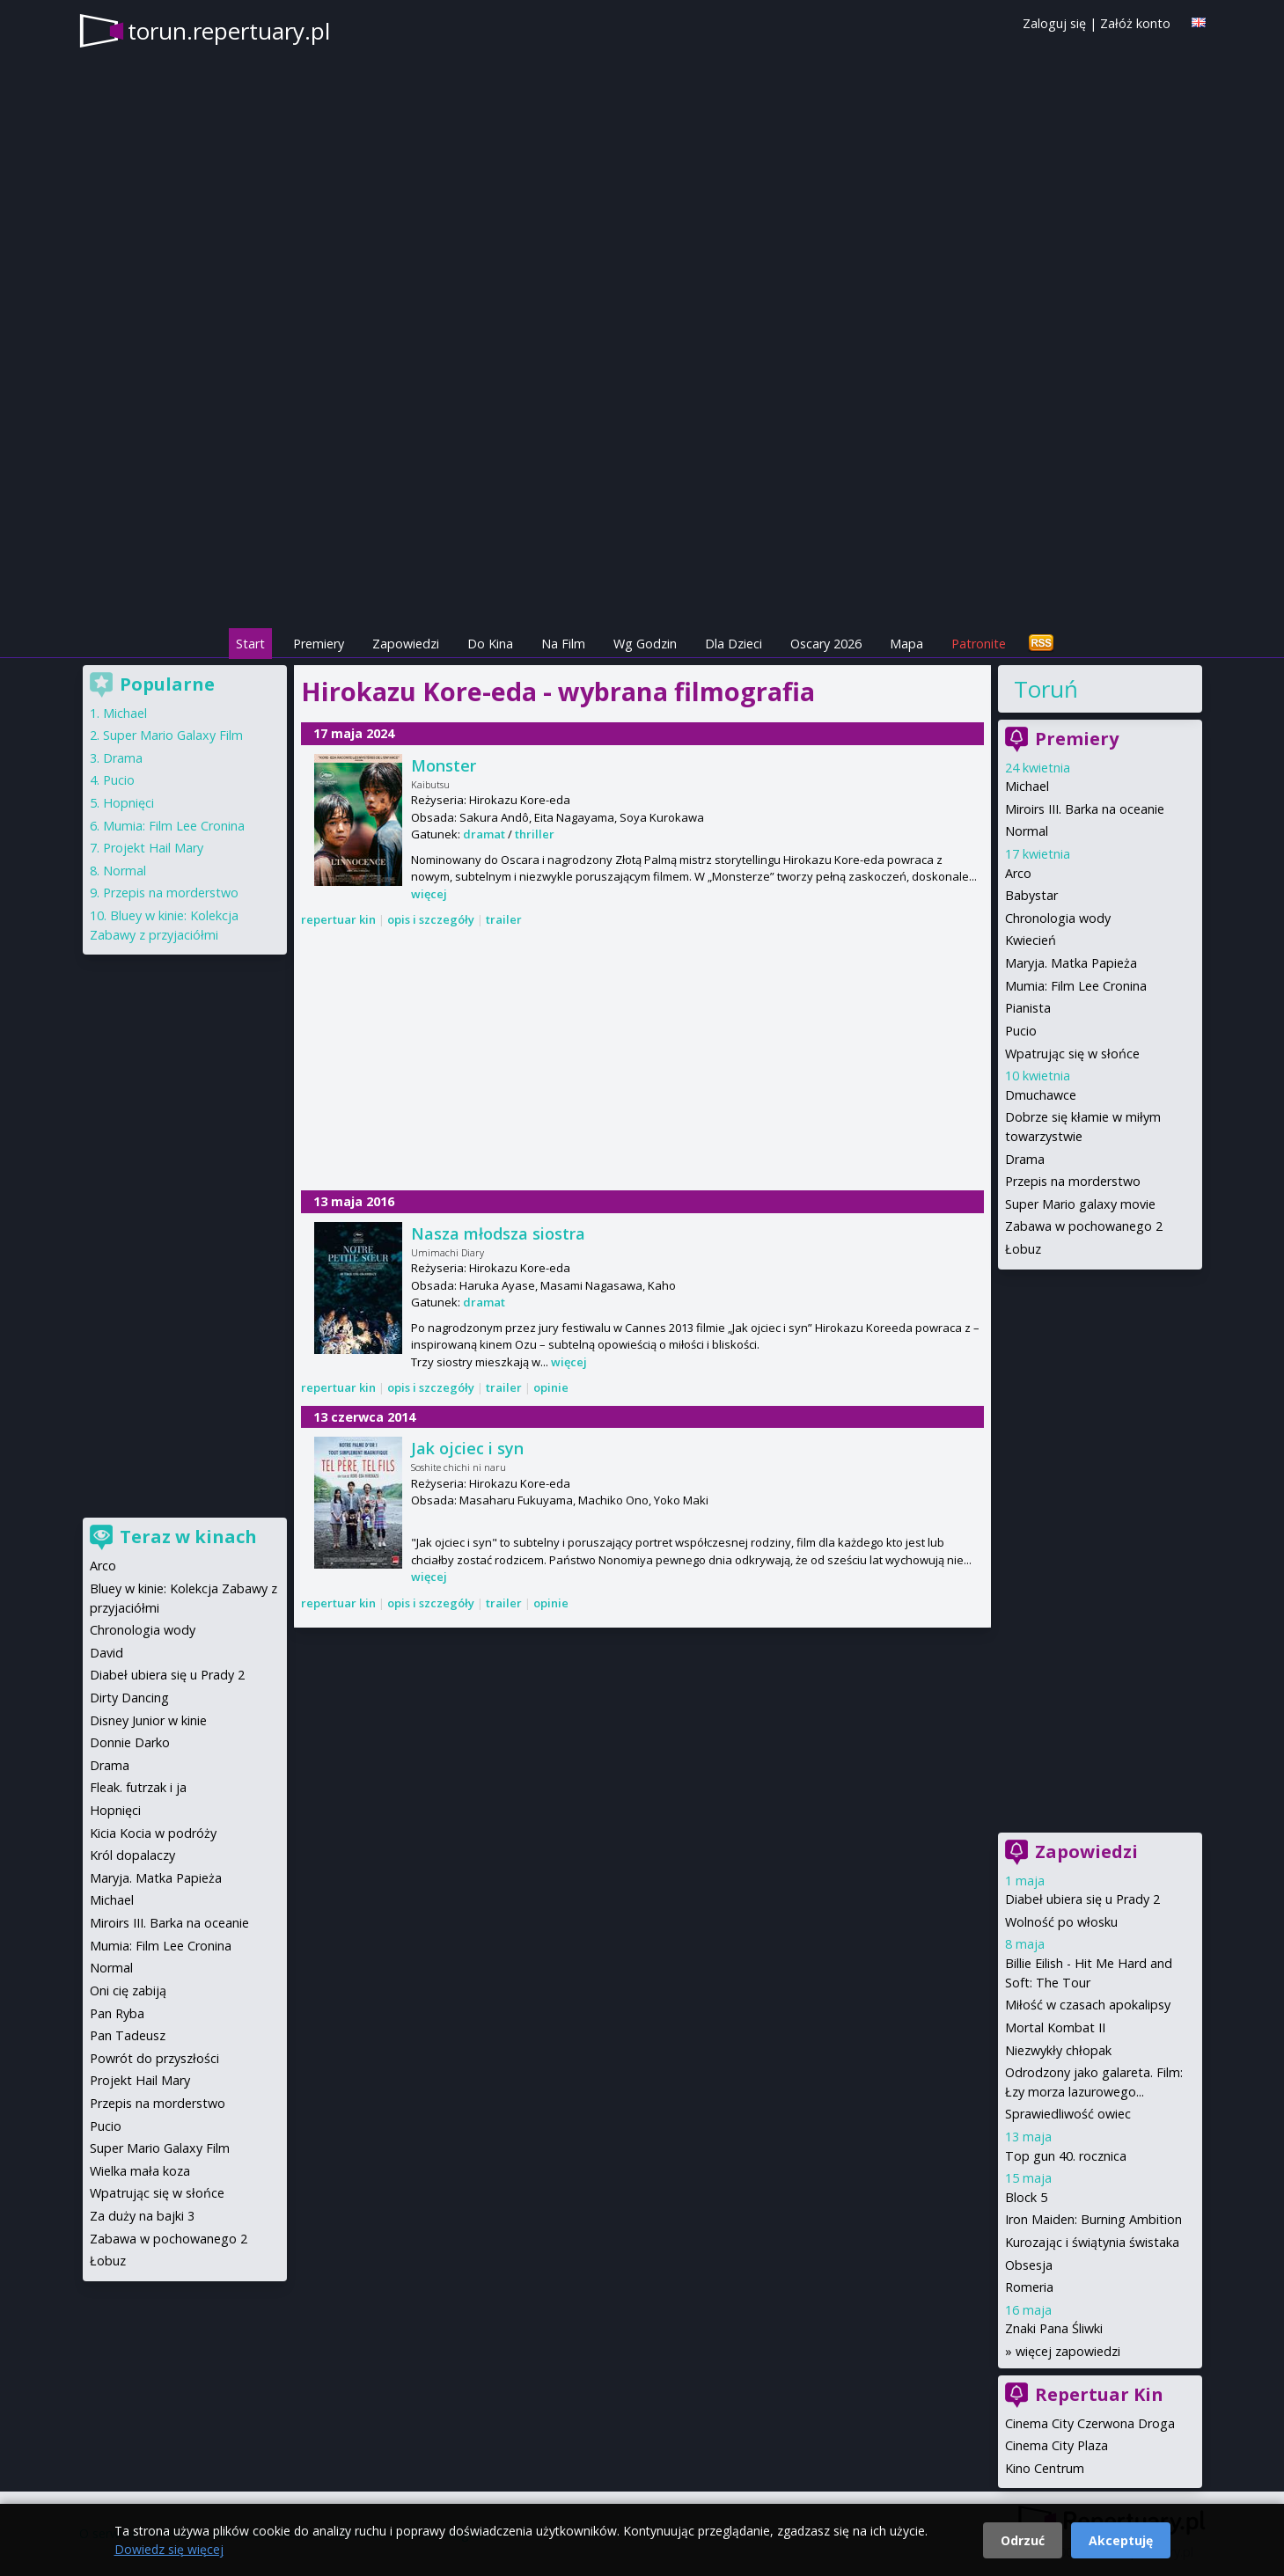  I want to click on Na Film, so click(563, 643).